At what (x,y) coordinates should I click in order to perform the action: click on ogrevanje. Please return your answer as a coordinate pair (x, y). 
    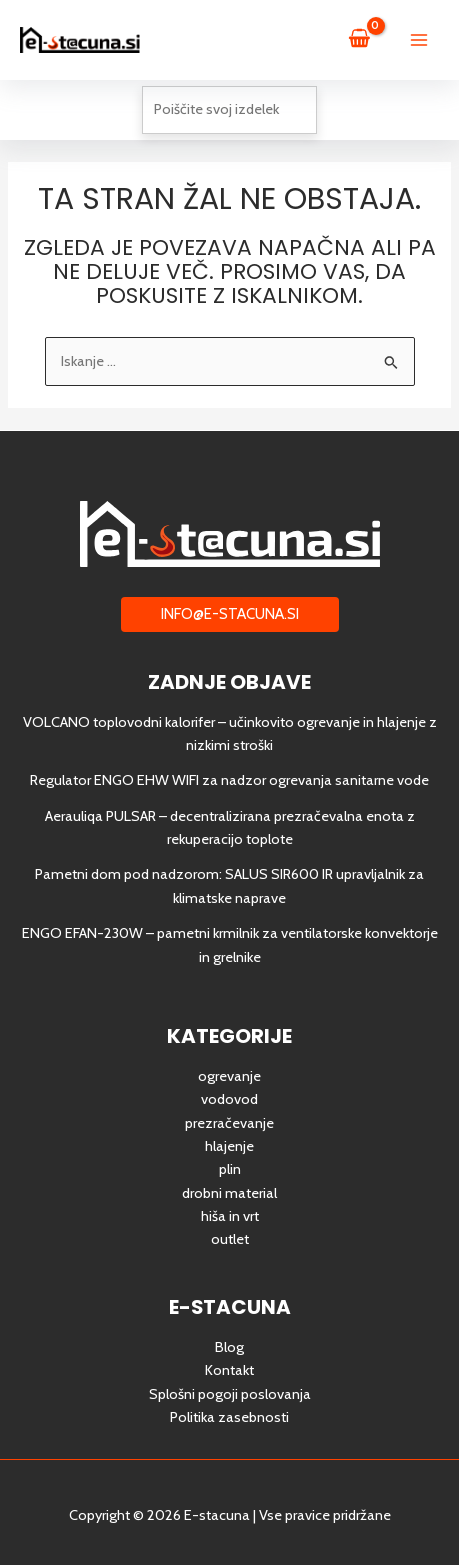
    Looking at the image, I should click on (229, 1076).